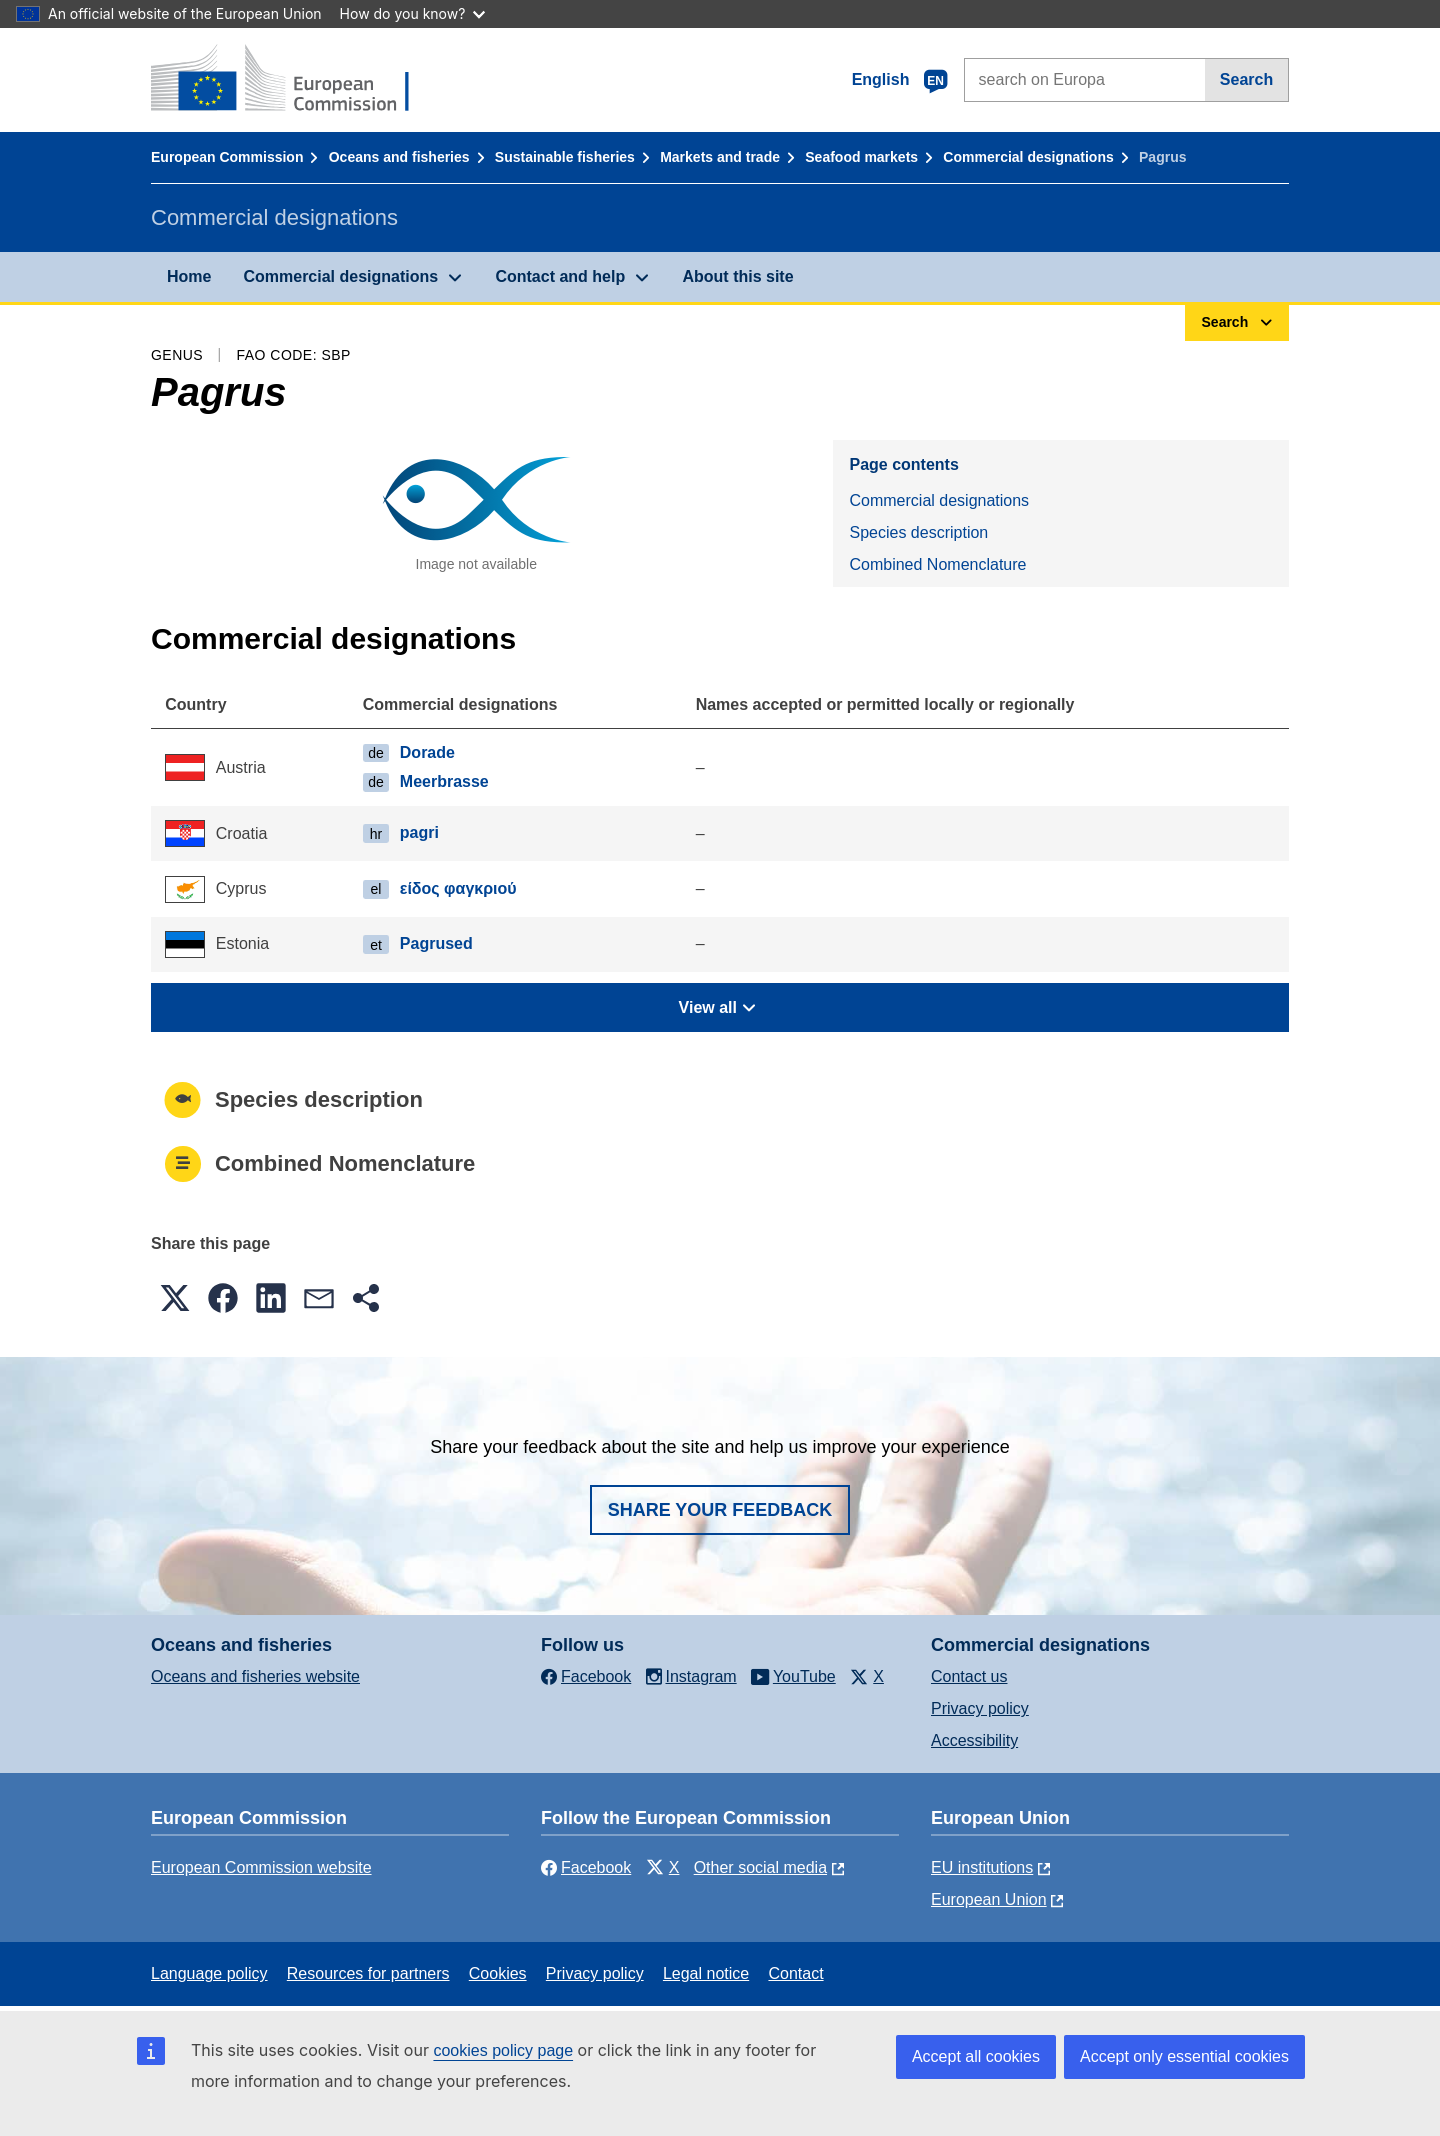 Image resolution: width=1440 pixels, height=2136 pixels. What do you see at coordinates (503, 2050) in the screenshot?
I see `cookies policy page` at bounding box center [503, 2050].